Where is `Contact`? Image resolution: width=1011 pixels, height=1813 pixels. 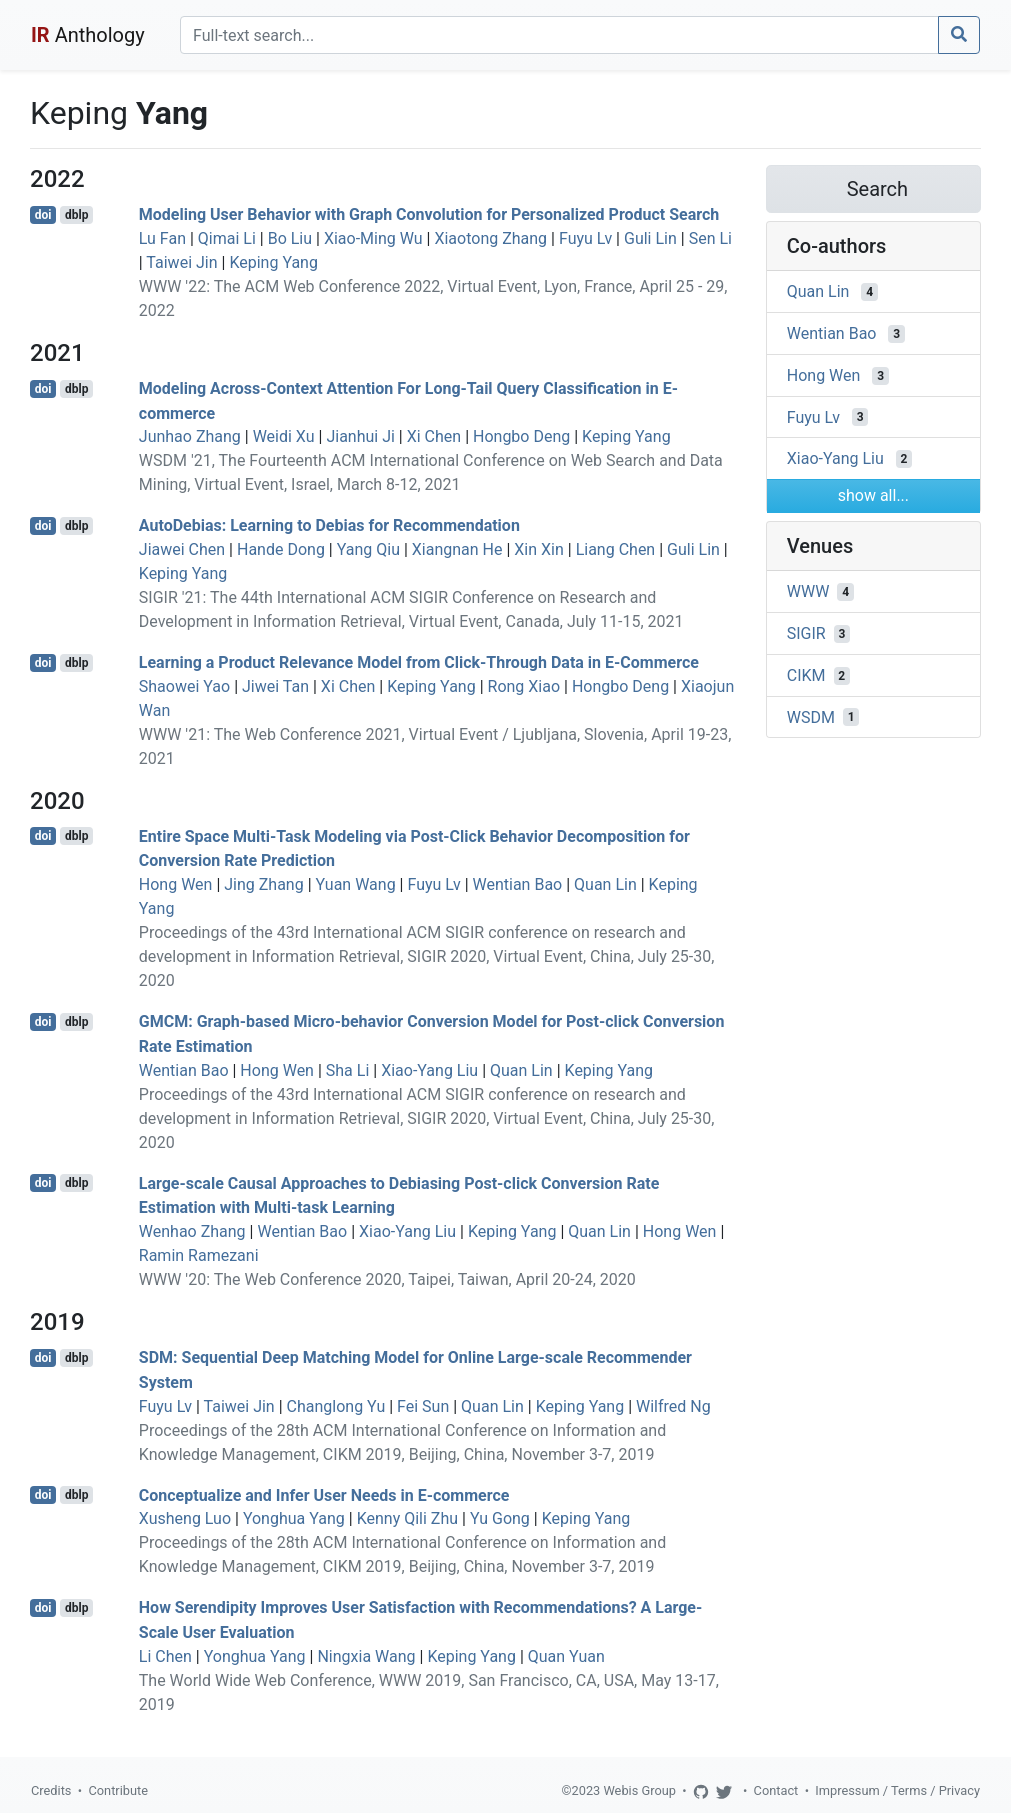
Contact is located at coordinates (776, 1790).